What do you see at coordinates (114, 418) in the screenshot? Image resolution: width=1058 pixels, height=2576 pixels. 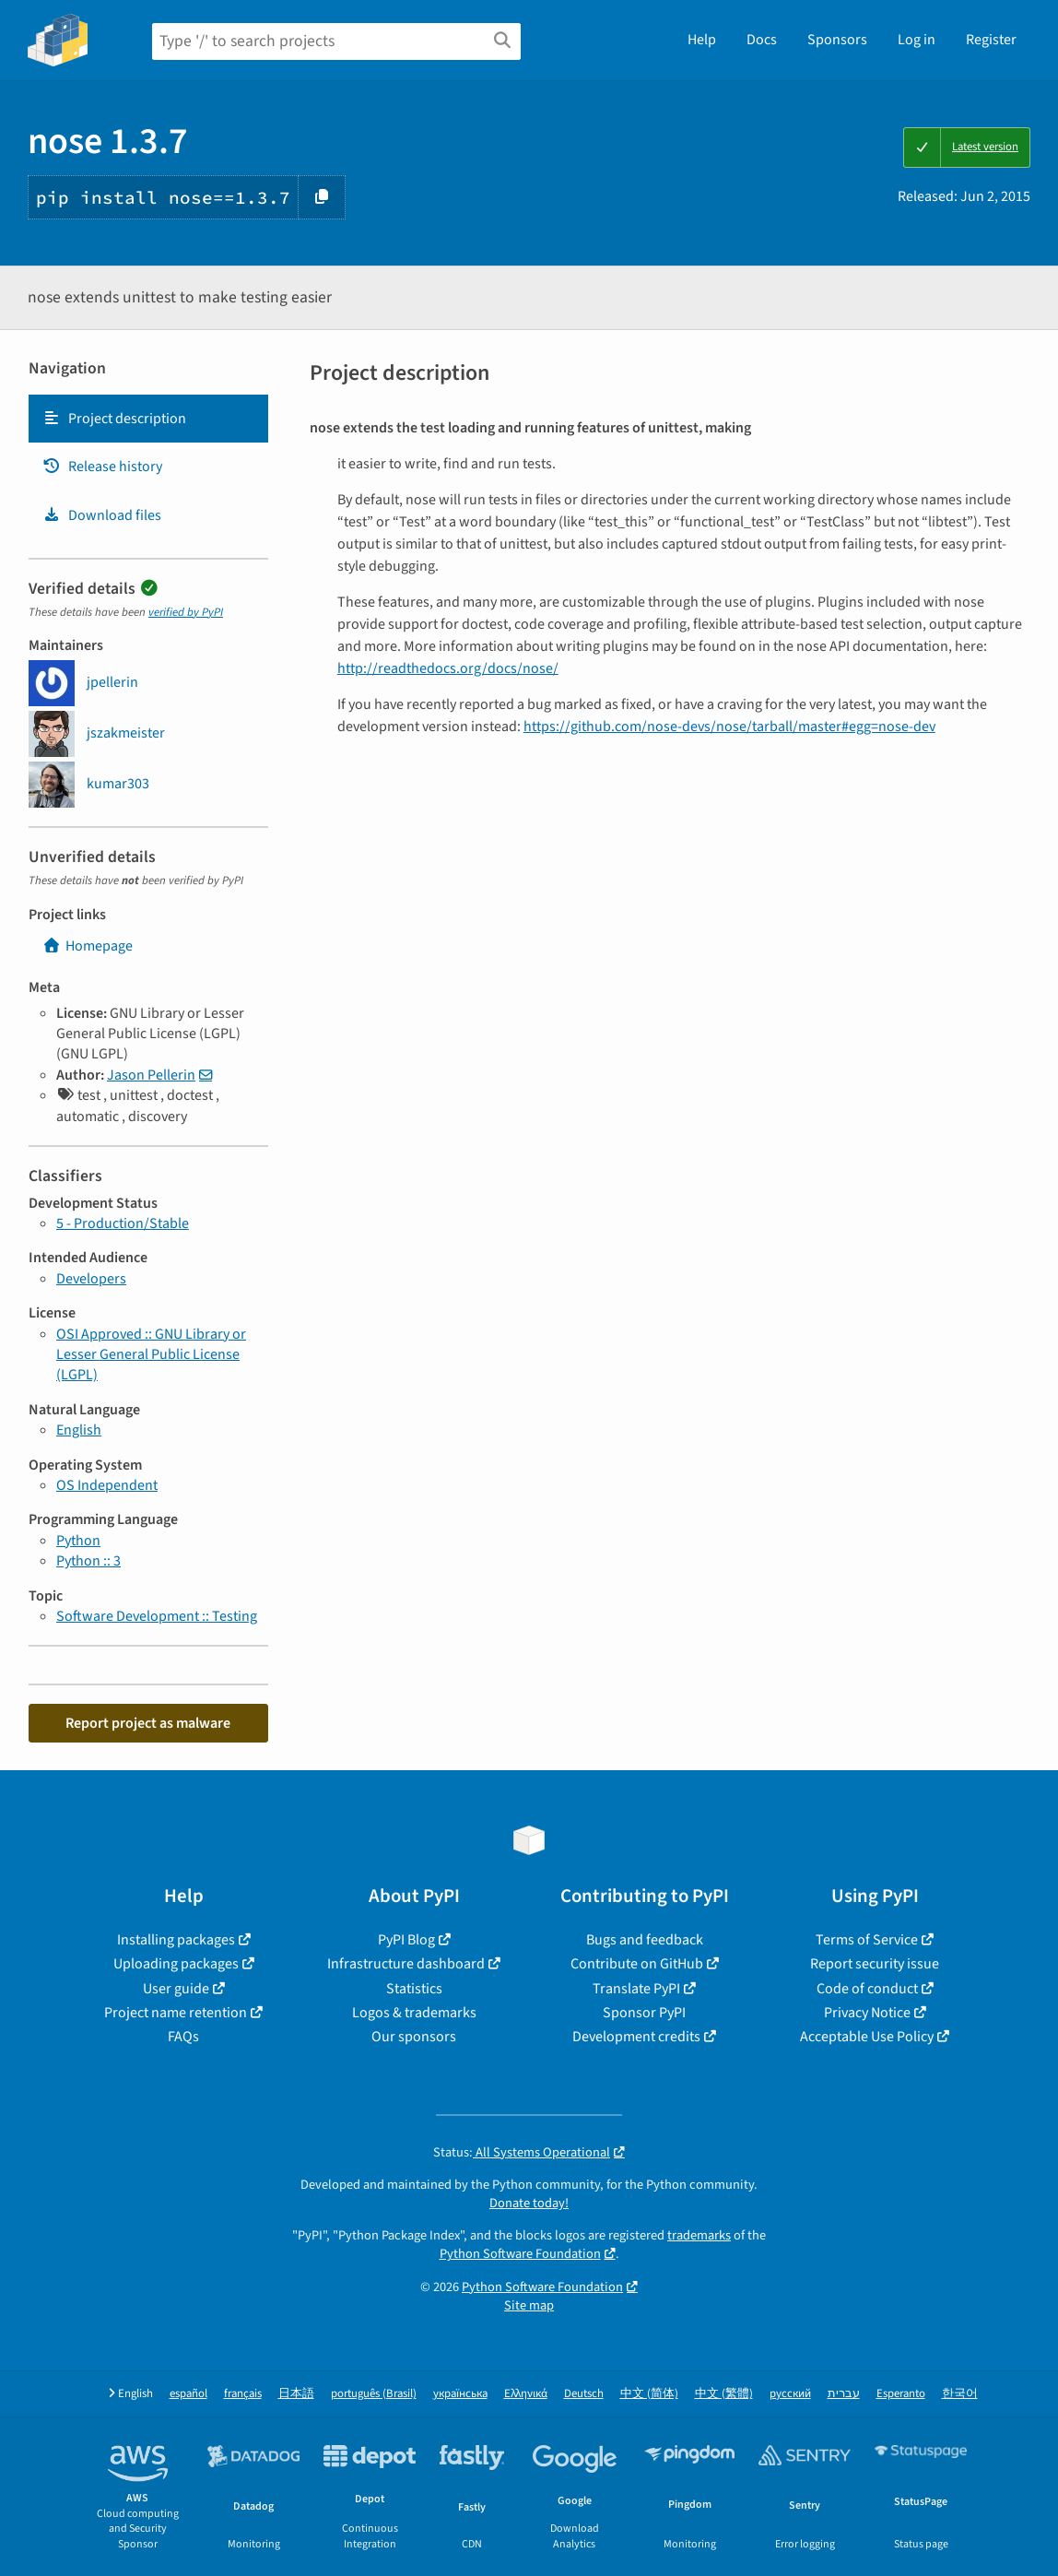 I see `Project description [Project description. Focus will be moved to the description.]` at bounding box center [114, 418].